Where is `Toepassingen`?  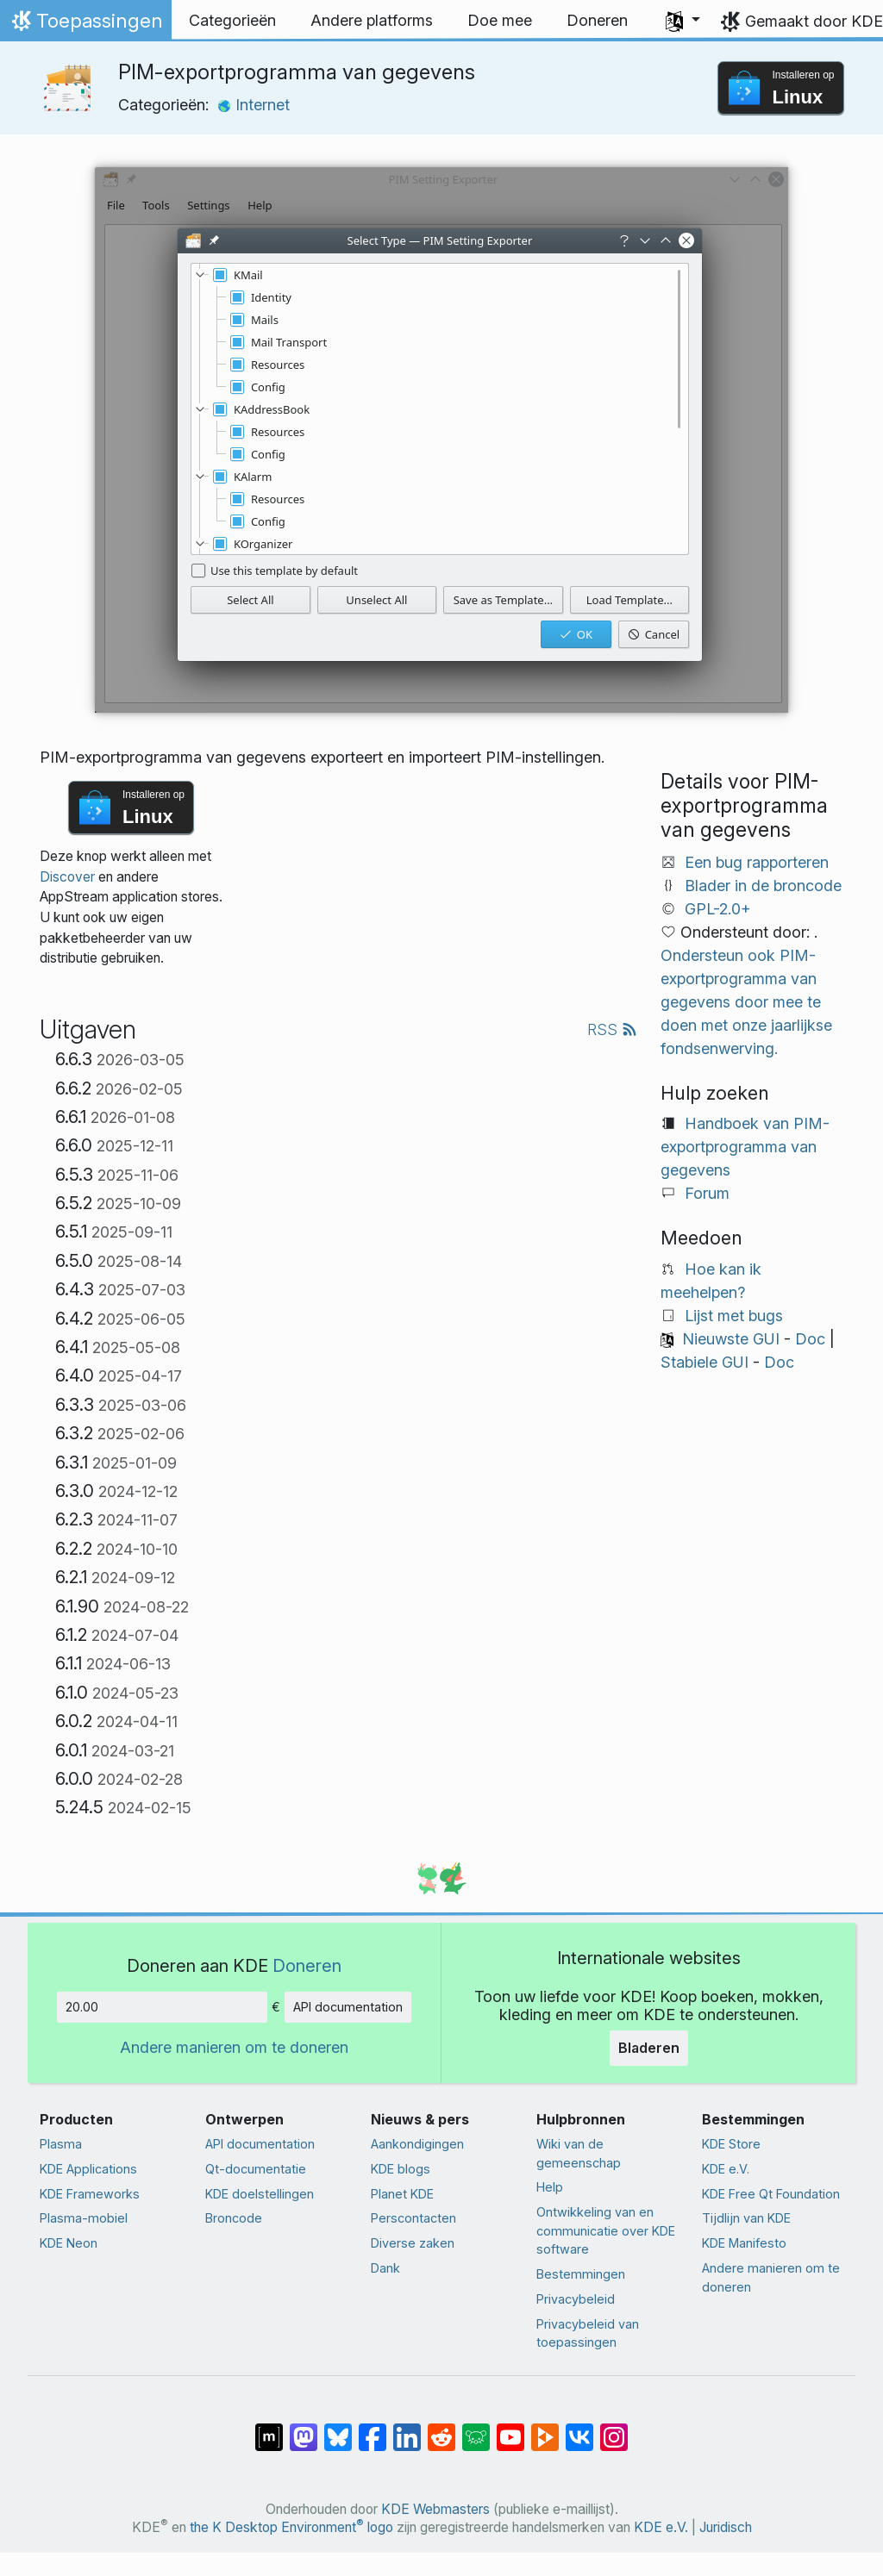 Toepassingen is located at coordinates (85, 25).